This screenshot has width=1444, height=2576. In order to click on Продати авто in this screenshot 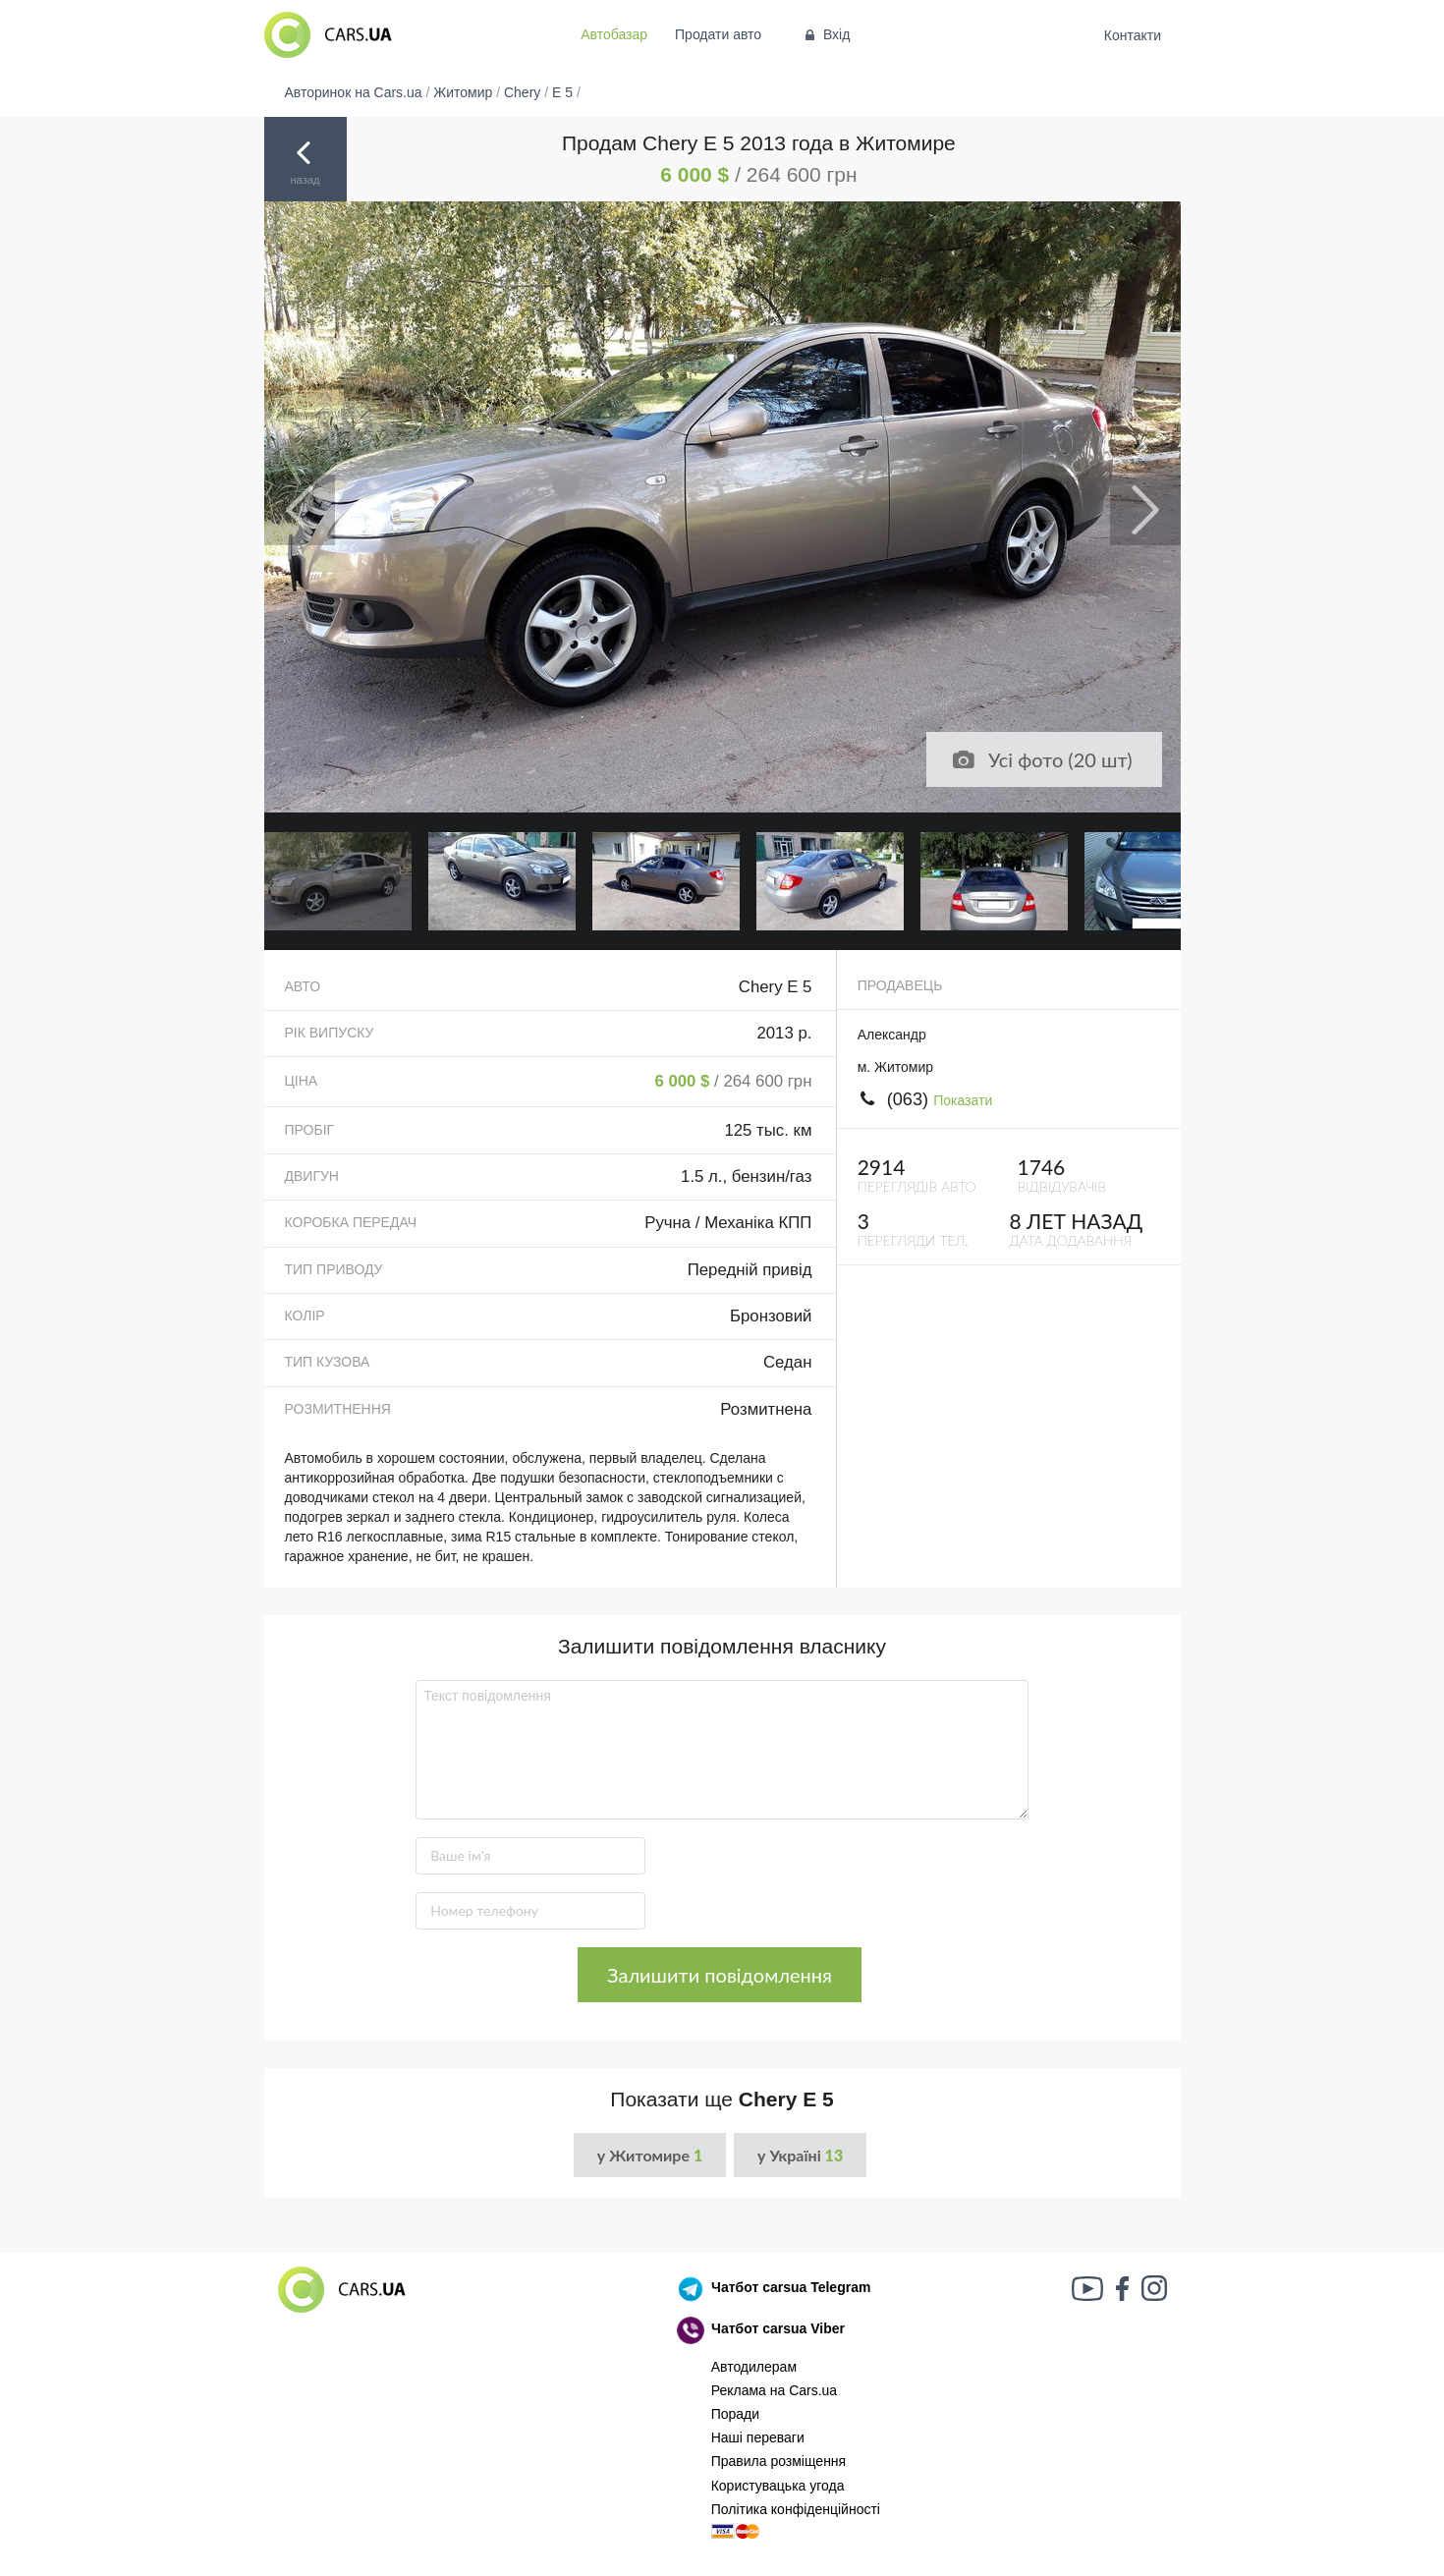, I will do `click(718, 34)`.